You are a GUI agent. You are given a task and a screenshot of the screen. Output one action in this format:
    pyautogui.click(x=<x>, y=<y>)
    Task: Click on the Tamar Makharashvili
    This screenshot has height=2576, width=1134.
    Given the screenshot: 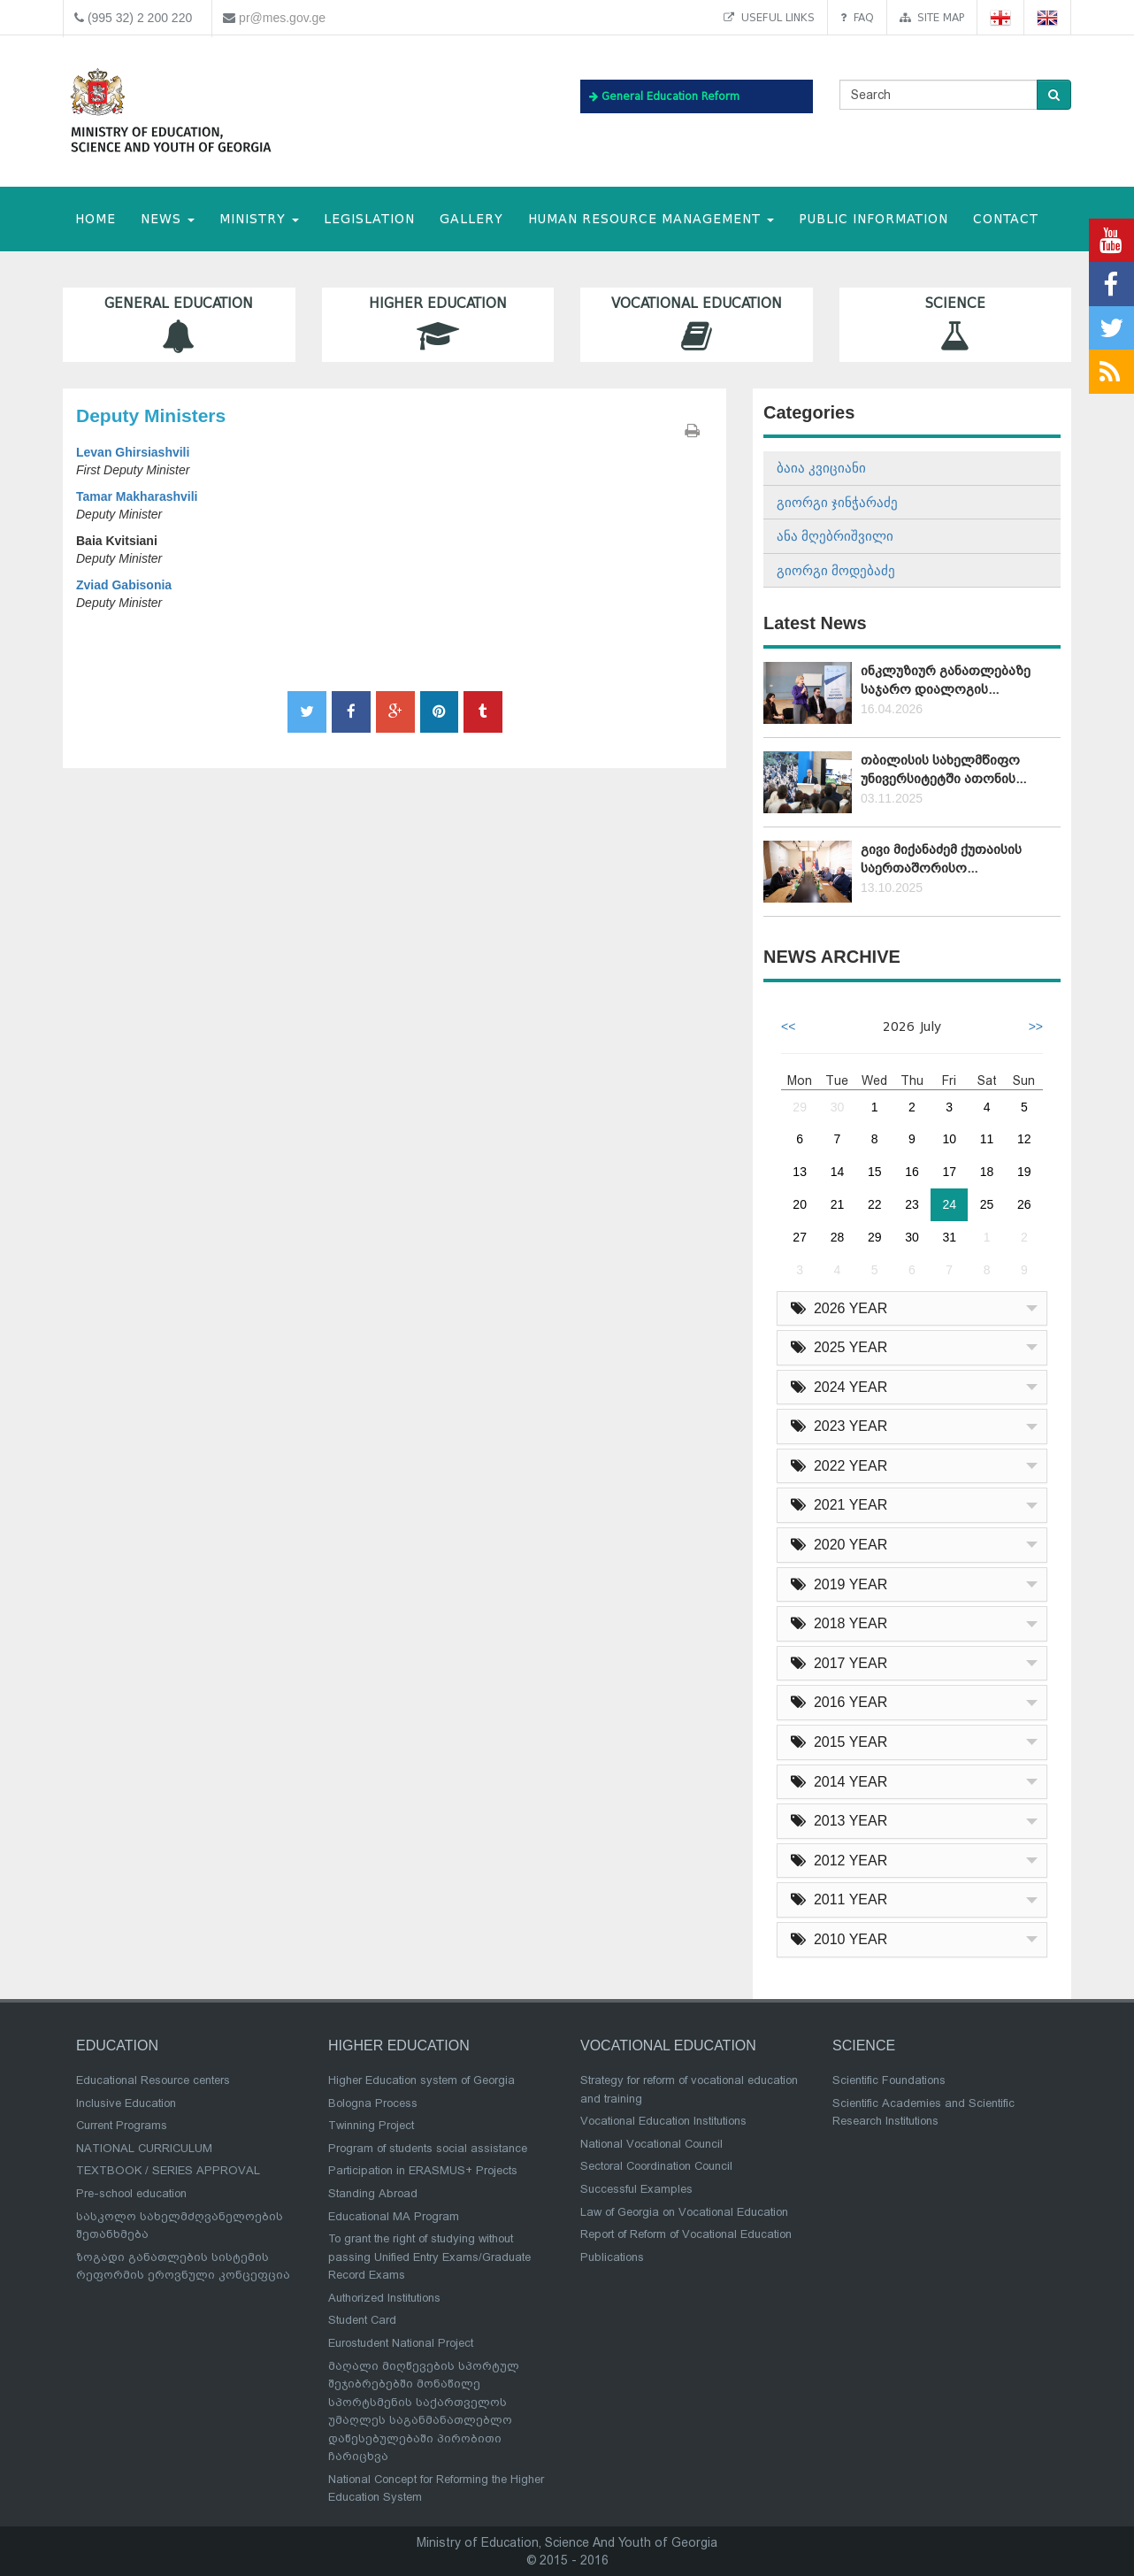 What is the action you would take?
    pyautogui.click(x=136, y=496)
    